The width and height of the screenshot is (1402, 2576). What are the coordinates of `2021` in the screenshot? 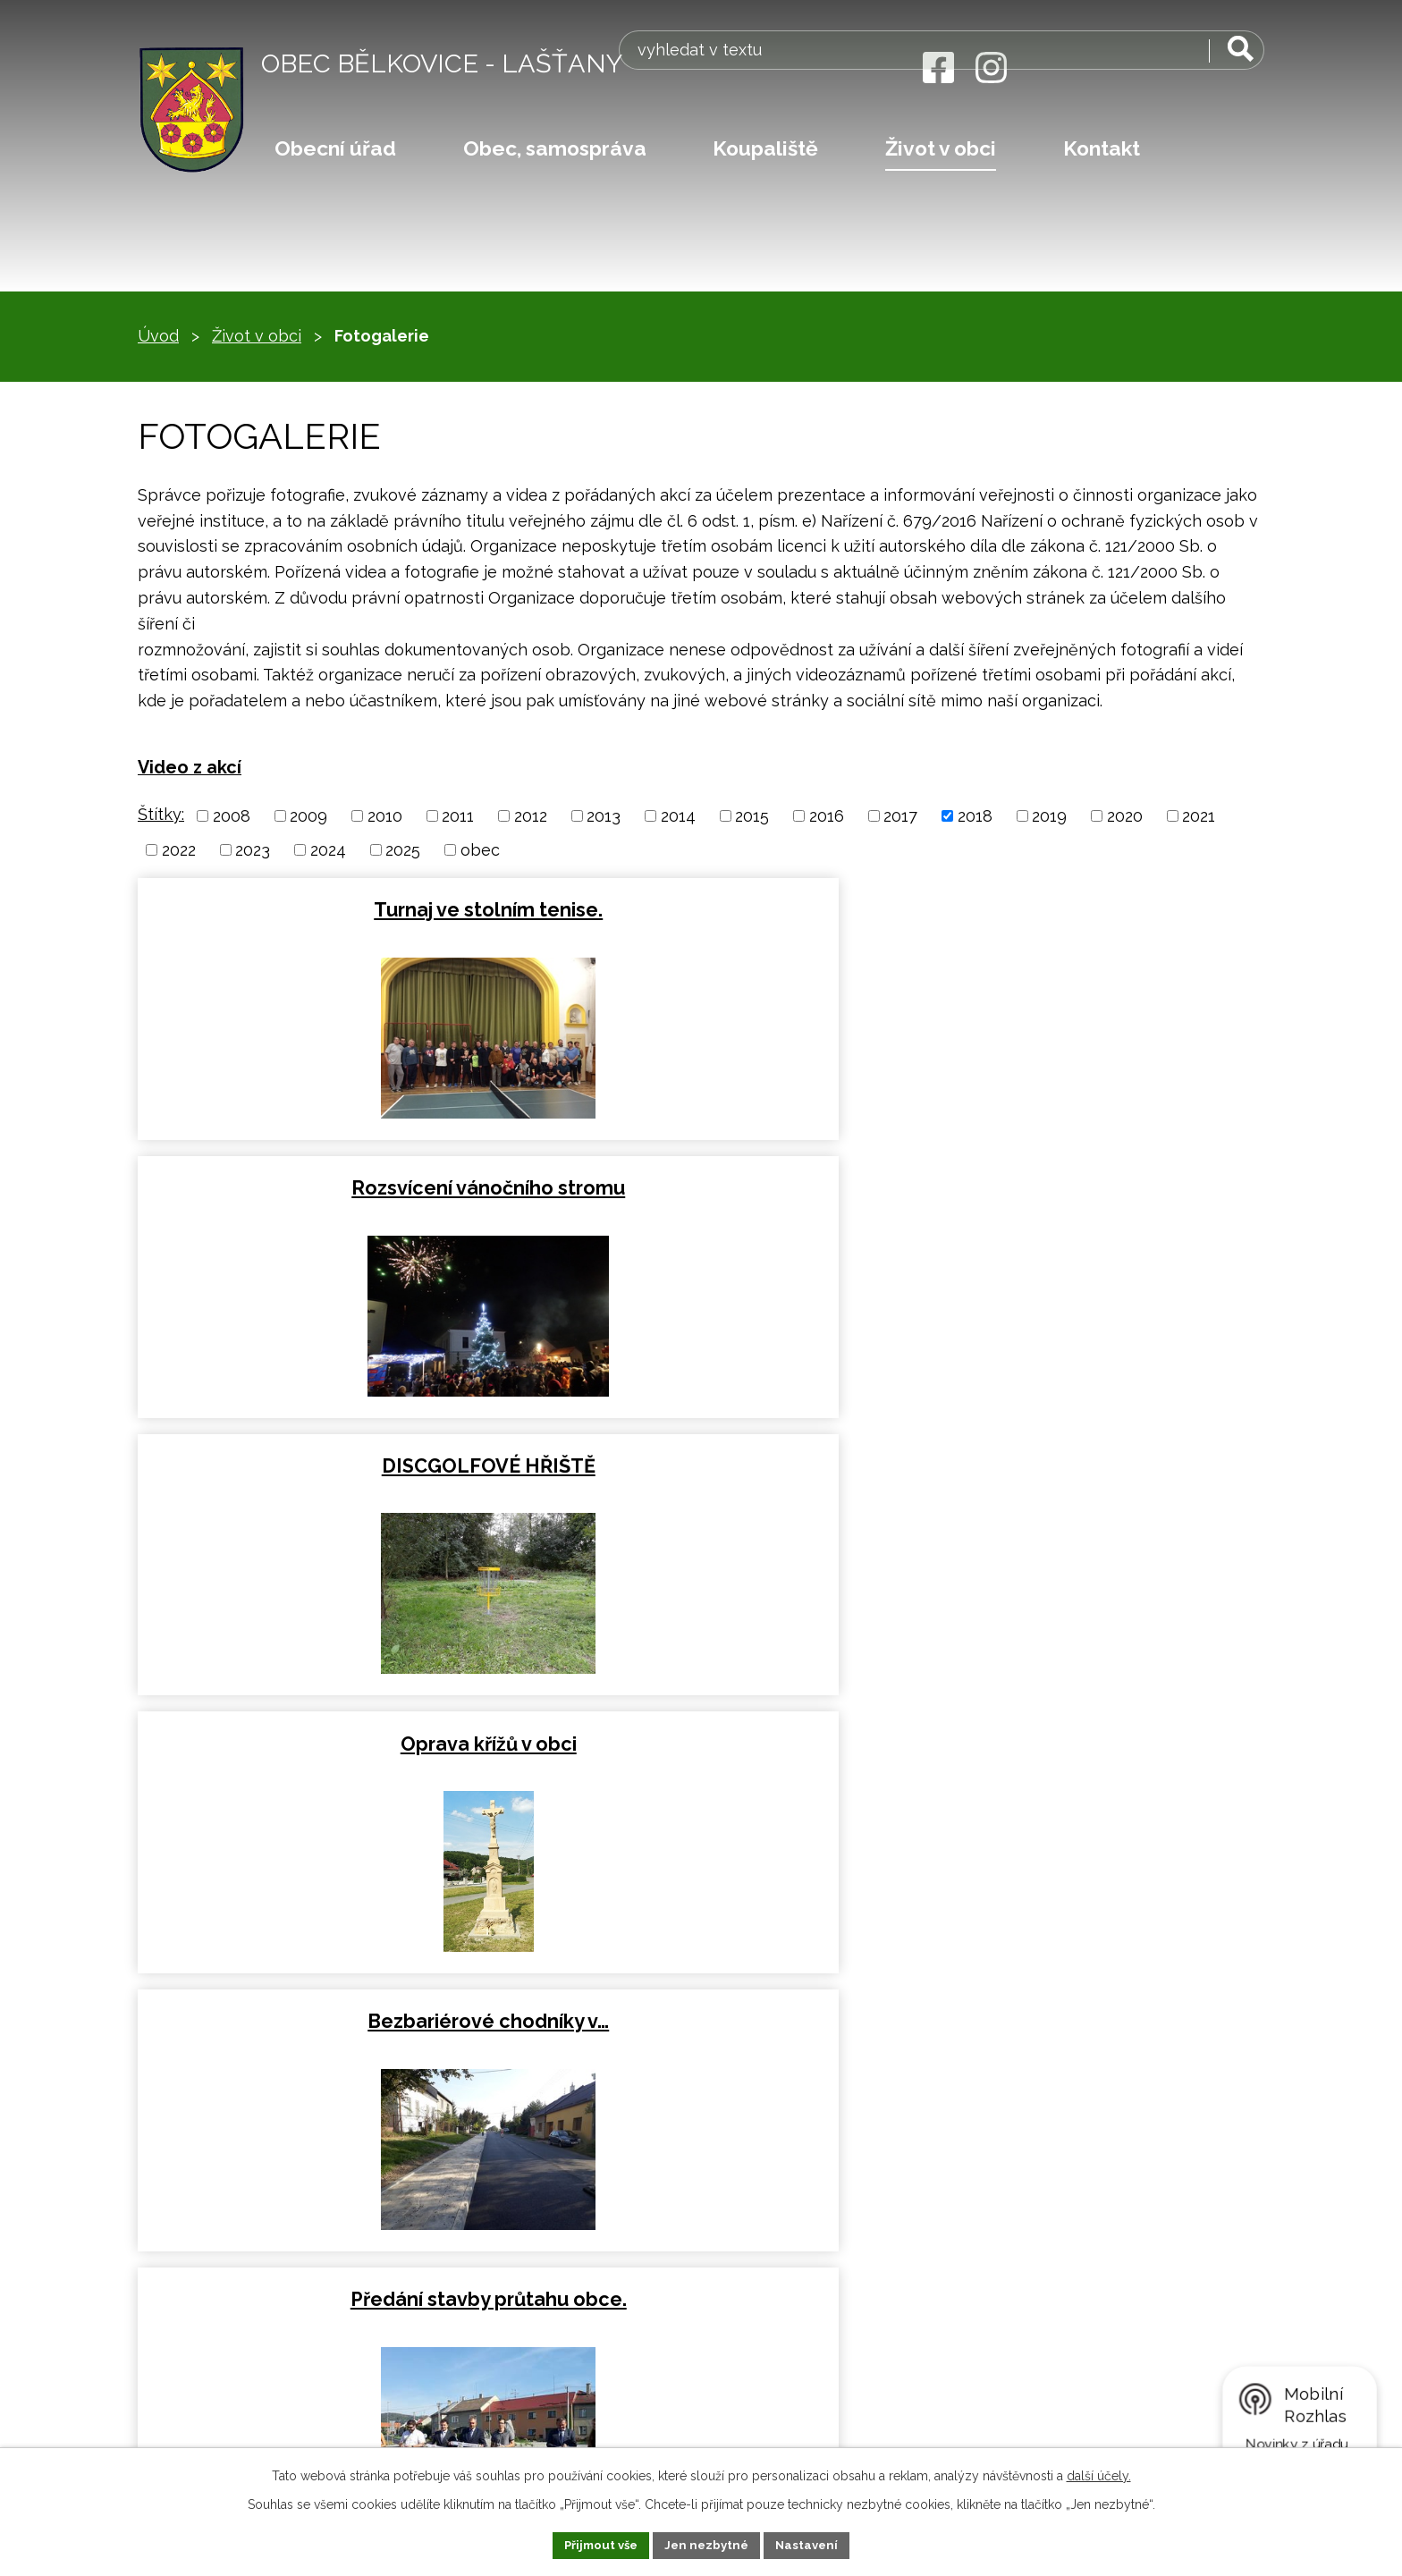 It's located at (1198, 816).